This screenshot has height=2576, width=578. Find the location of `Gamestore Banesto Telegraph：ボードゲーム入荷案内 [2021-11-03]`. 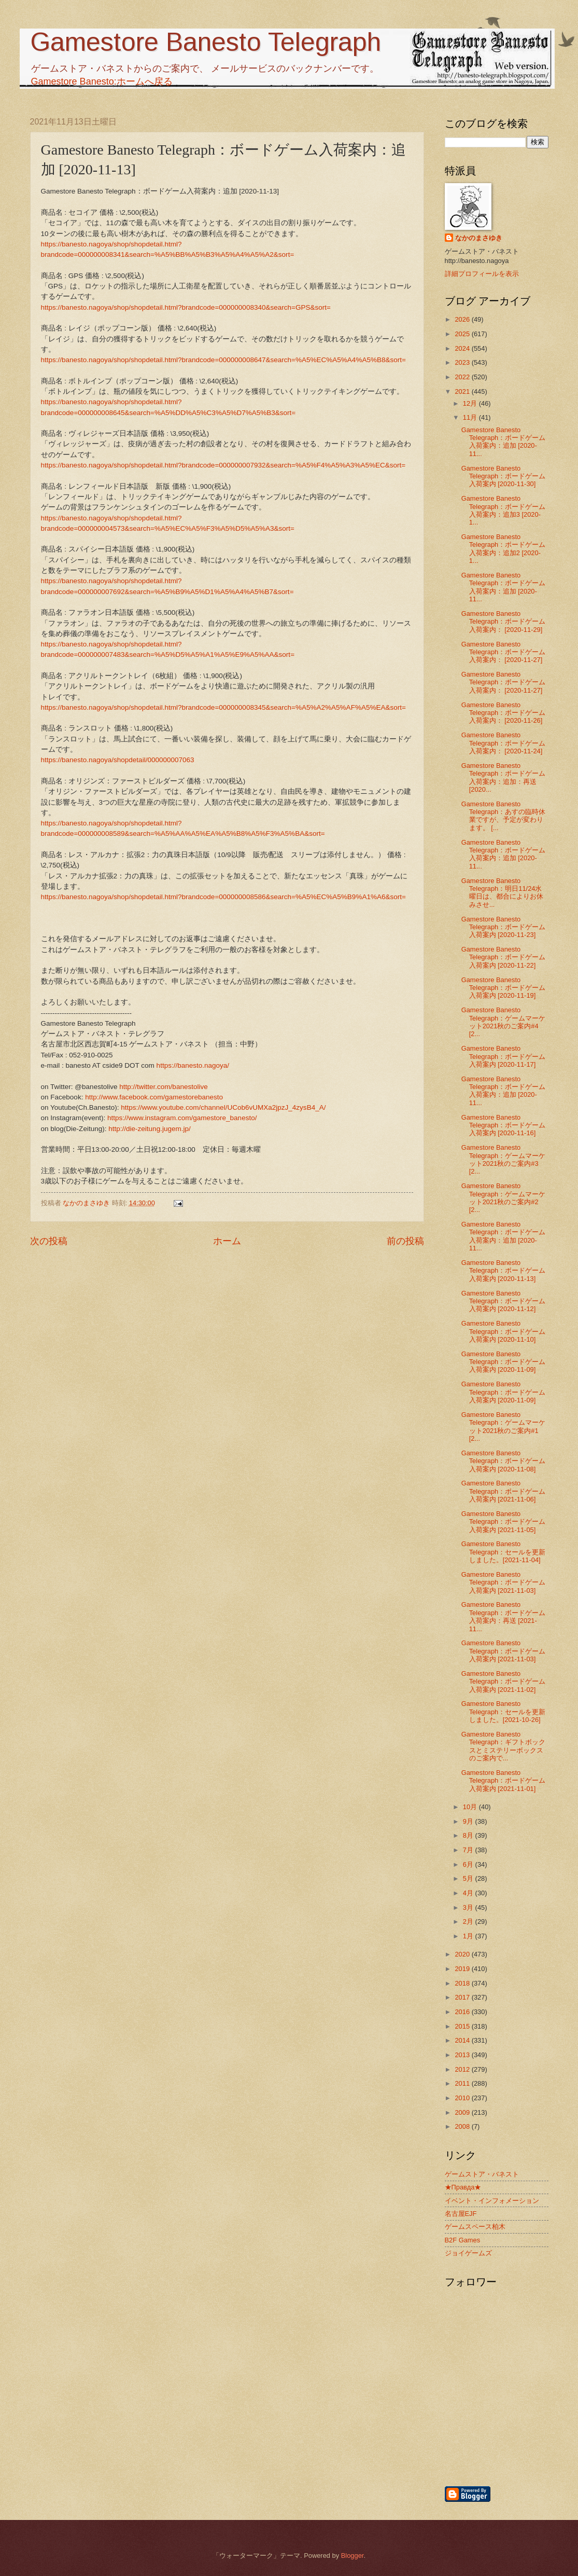

Gamestore Banesto Telegraph：ボードゲーム入荷案内 [2021-11-03] is located at coordinates (503, 1582).